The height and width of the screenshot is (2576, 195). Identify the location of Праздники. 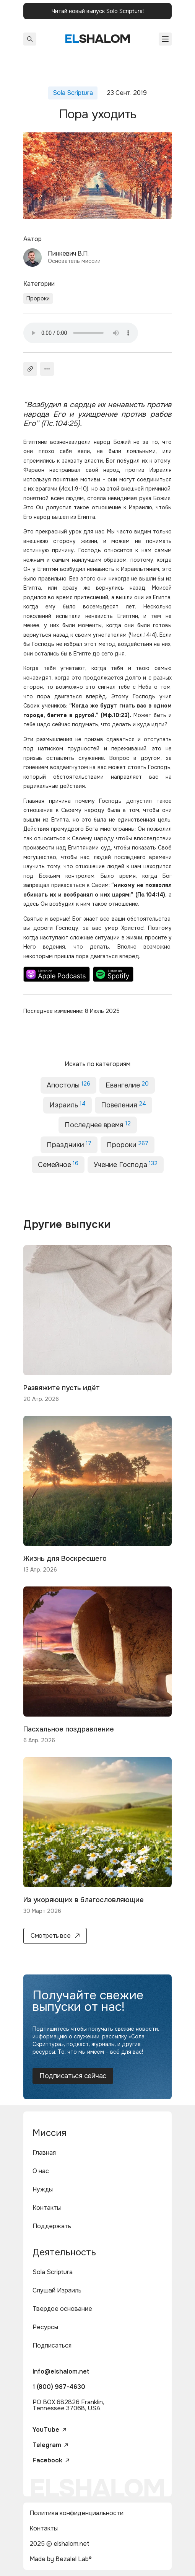
(69, 1145).